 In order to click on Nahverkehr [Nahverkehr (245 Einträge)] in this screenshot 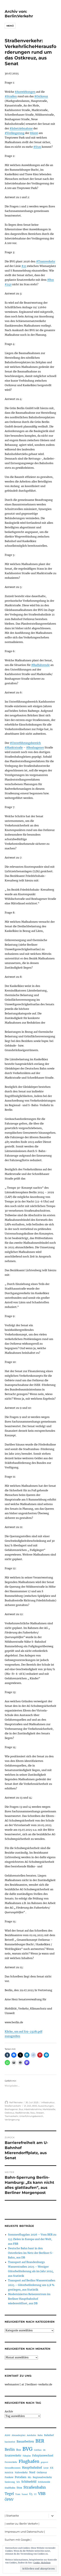, I will do `click(21, 2472)`.